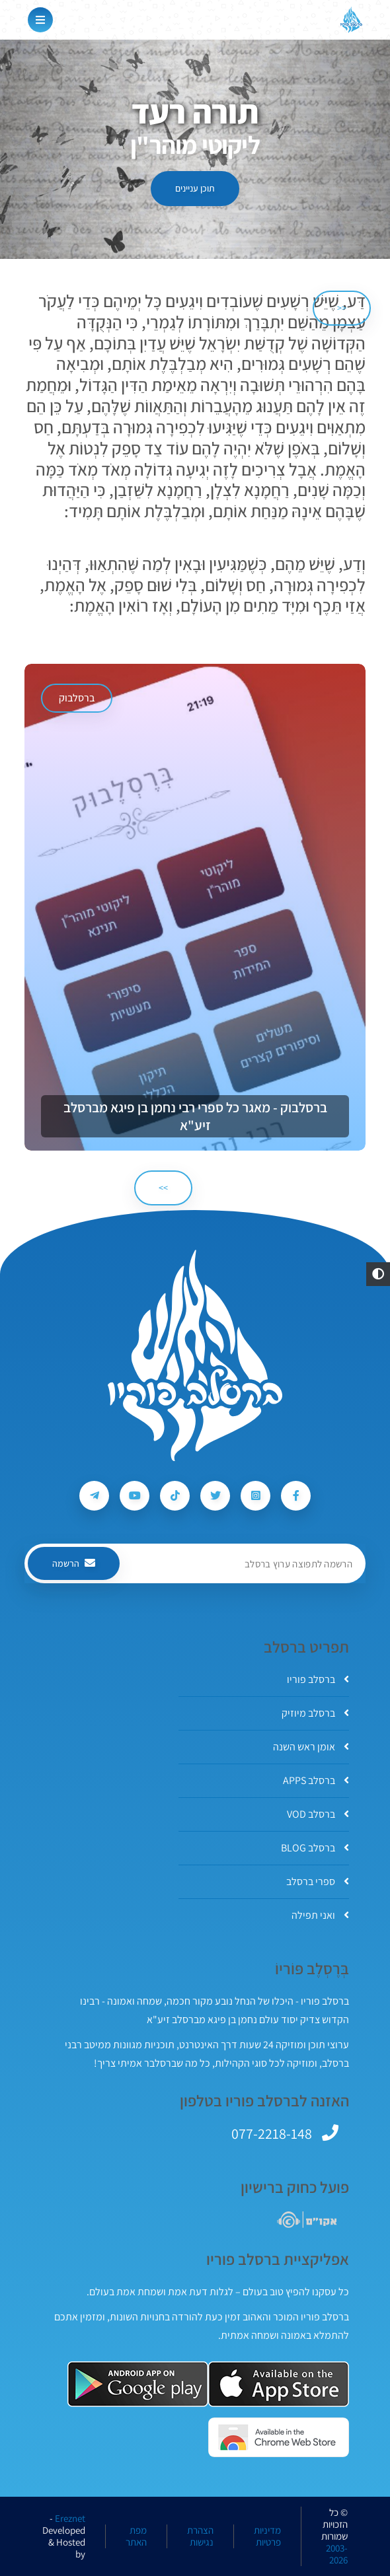  Describe the element at coordinates (316, 1780) in the screenshot. I see `ברסלב APPS` at that location.